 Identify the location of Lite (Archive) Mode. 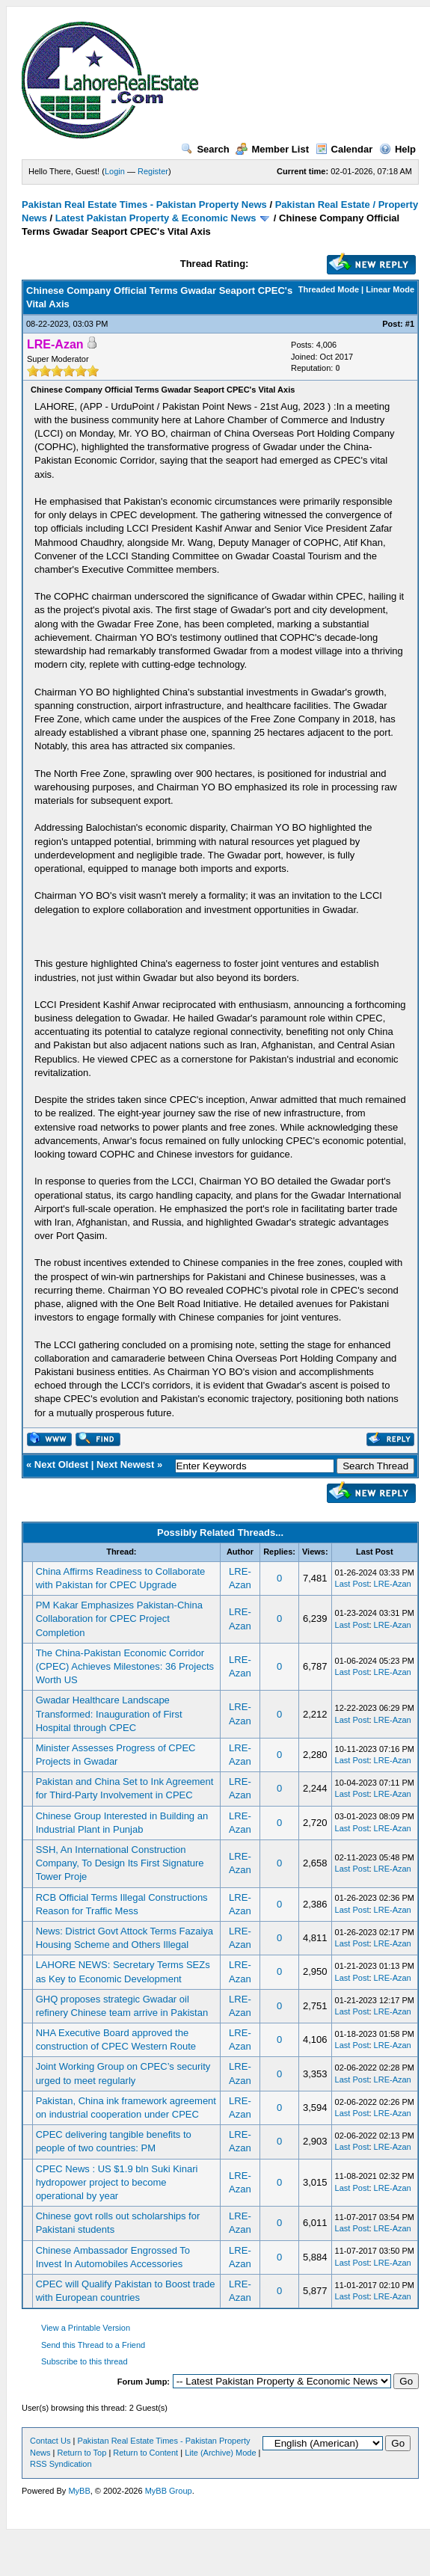
(220, 2452).